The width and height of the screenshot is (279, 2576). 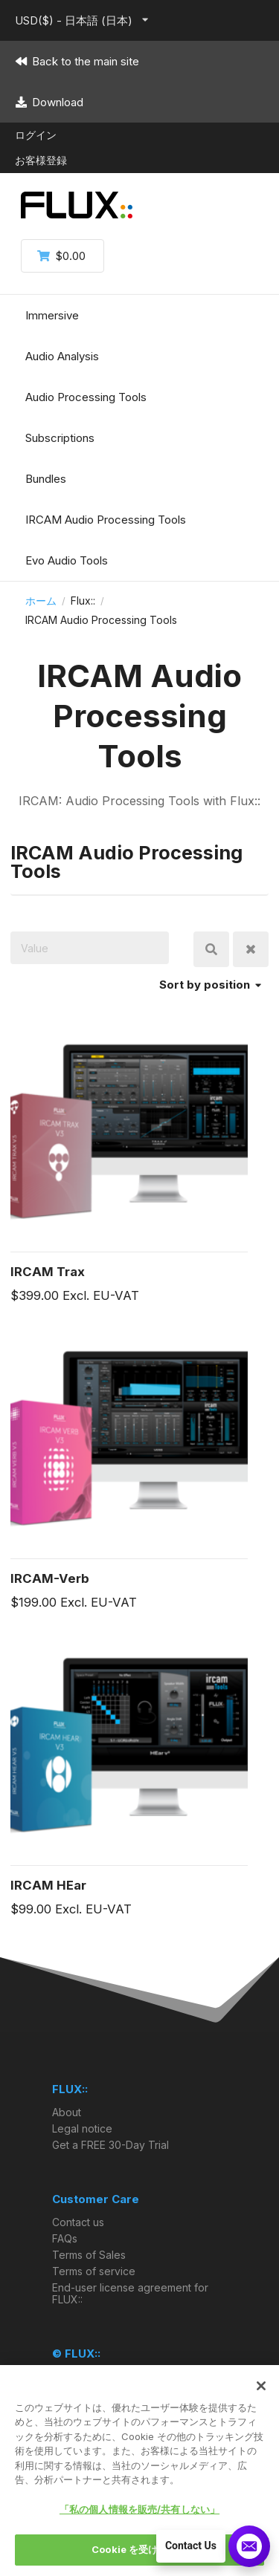 What do you see at coordinates (251, 949) in the screenshot?
I see `Clear` at bounding box center [251, 949].